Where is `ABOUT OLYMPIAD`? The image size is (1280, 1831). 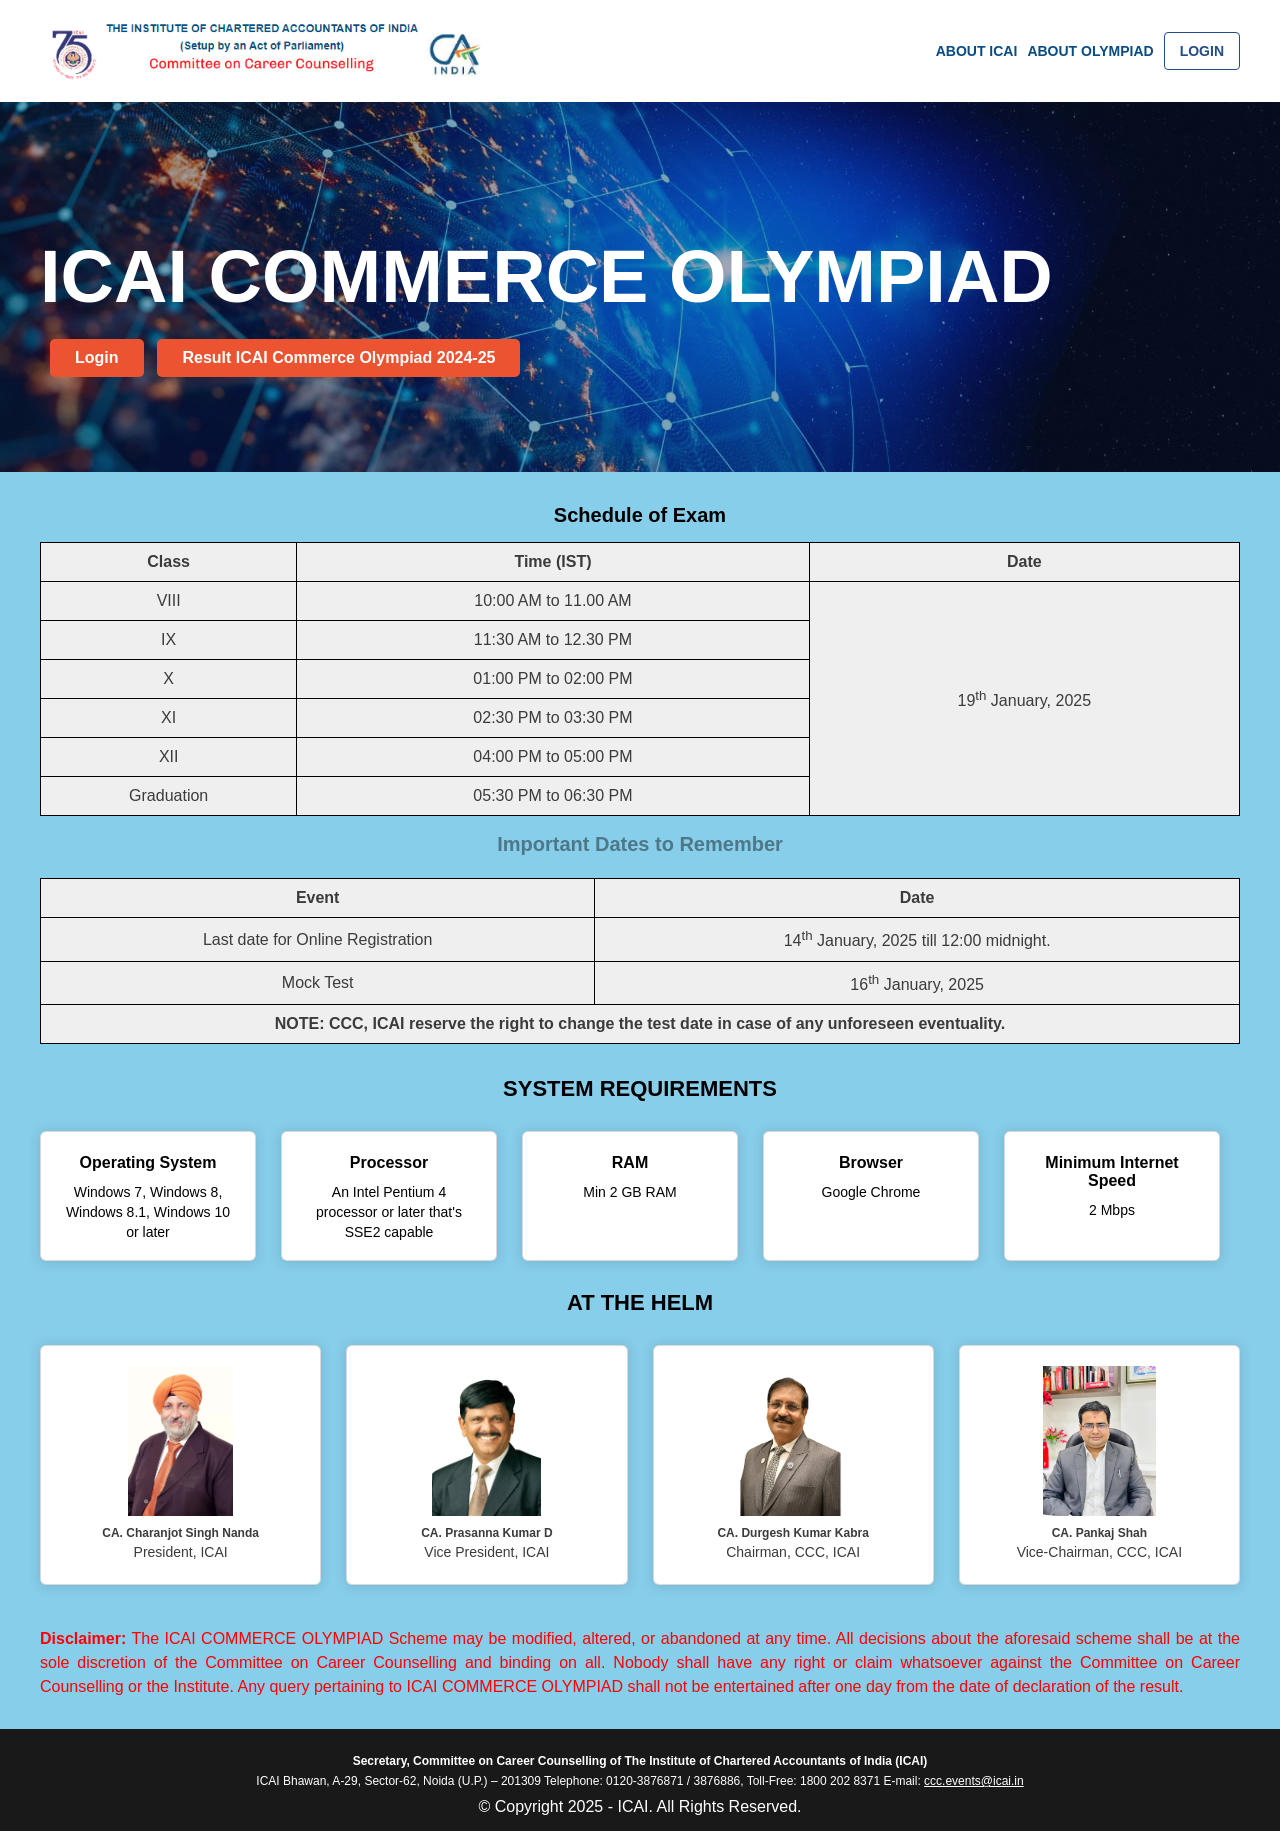
ABOUT OLYMPIAD is located at coordinates (1090, 51).